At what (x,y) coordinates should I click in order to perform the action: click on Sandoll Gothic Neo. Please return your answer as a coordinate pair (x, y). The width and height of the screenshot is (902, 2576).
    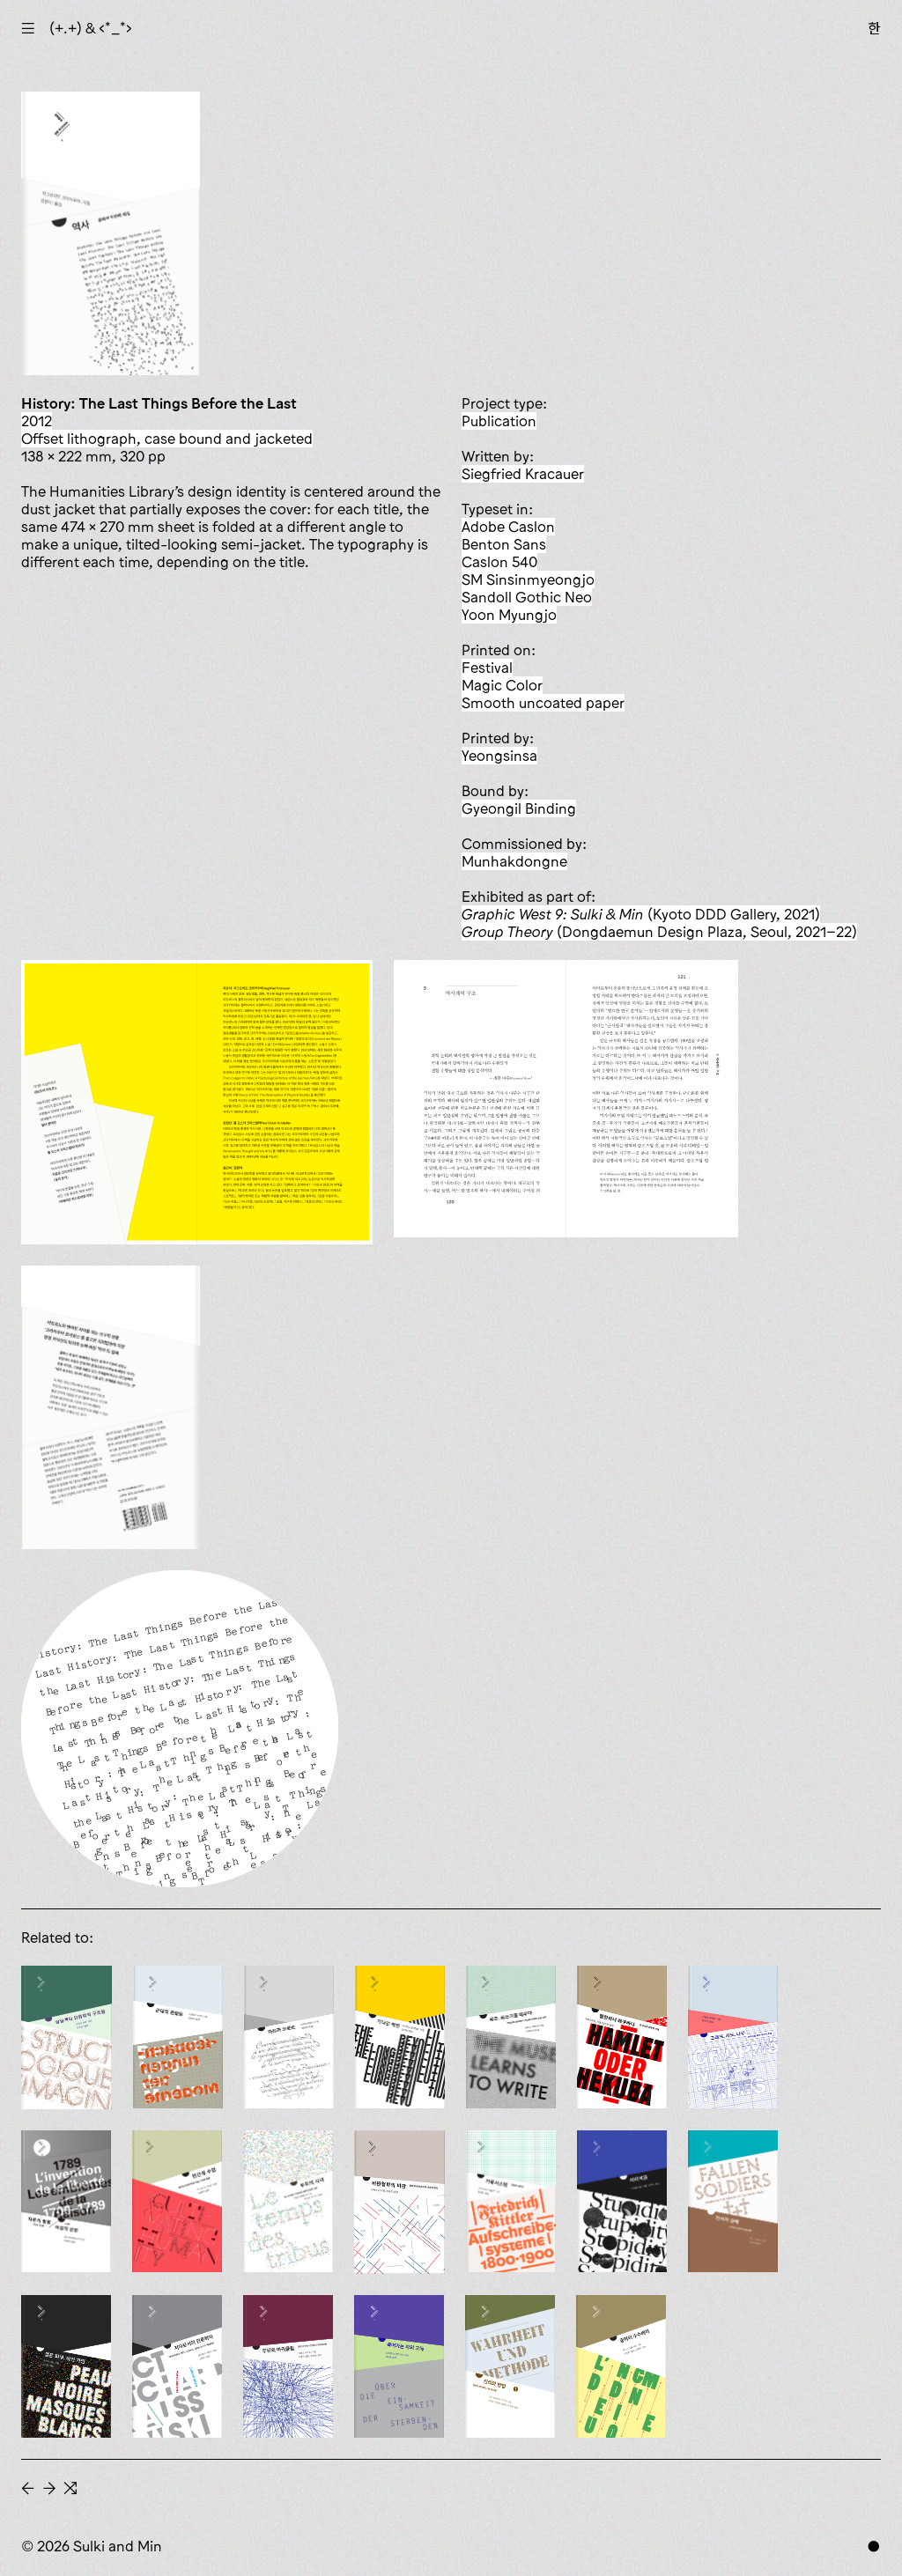
    Looking at the image, I should click on (527, 597).